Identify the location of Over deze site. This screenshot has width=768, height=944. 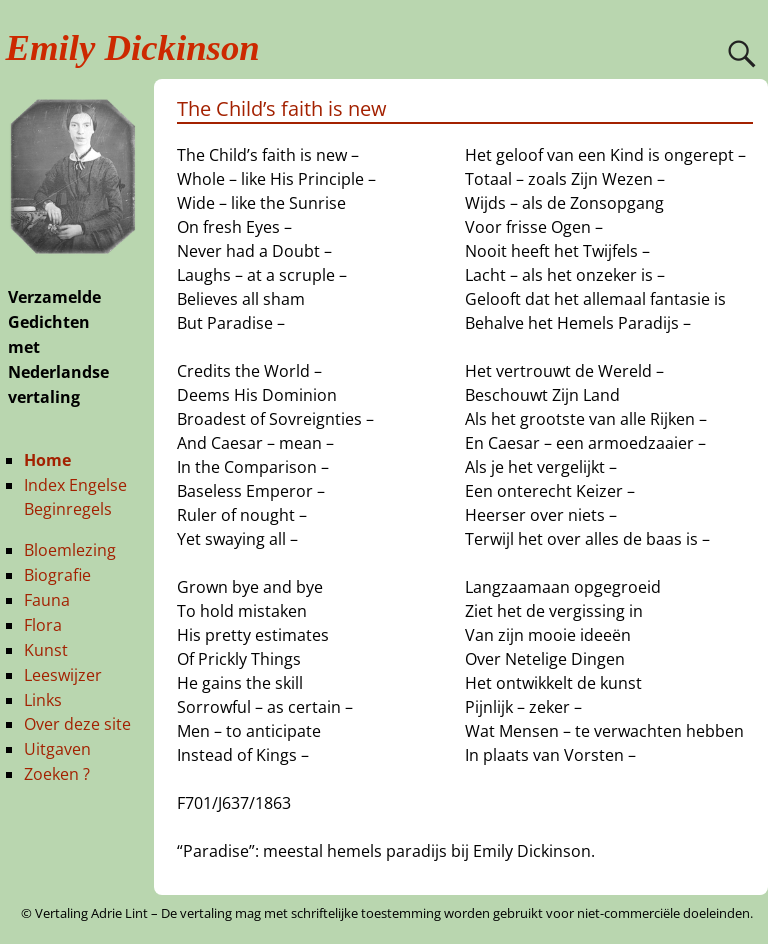
(77, 724).